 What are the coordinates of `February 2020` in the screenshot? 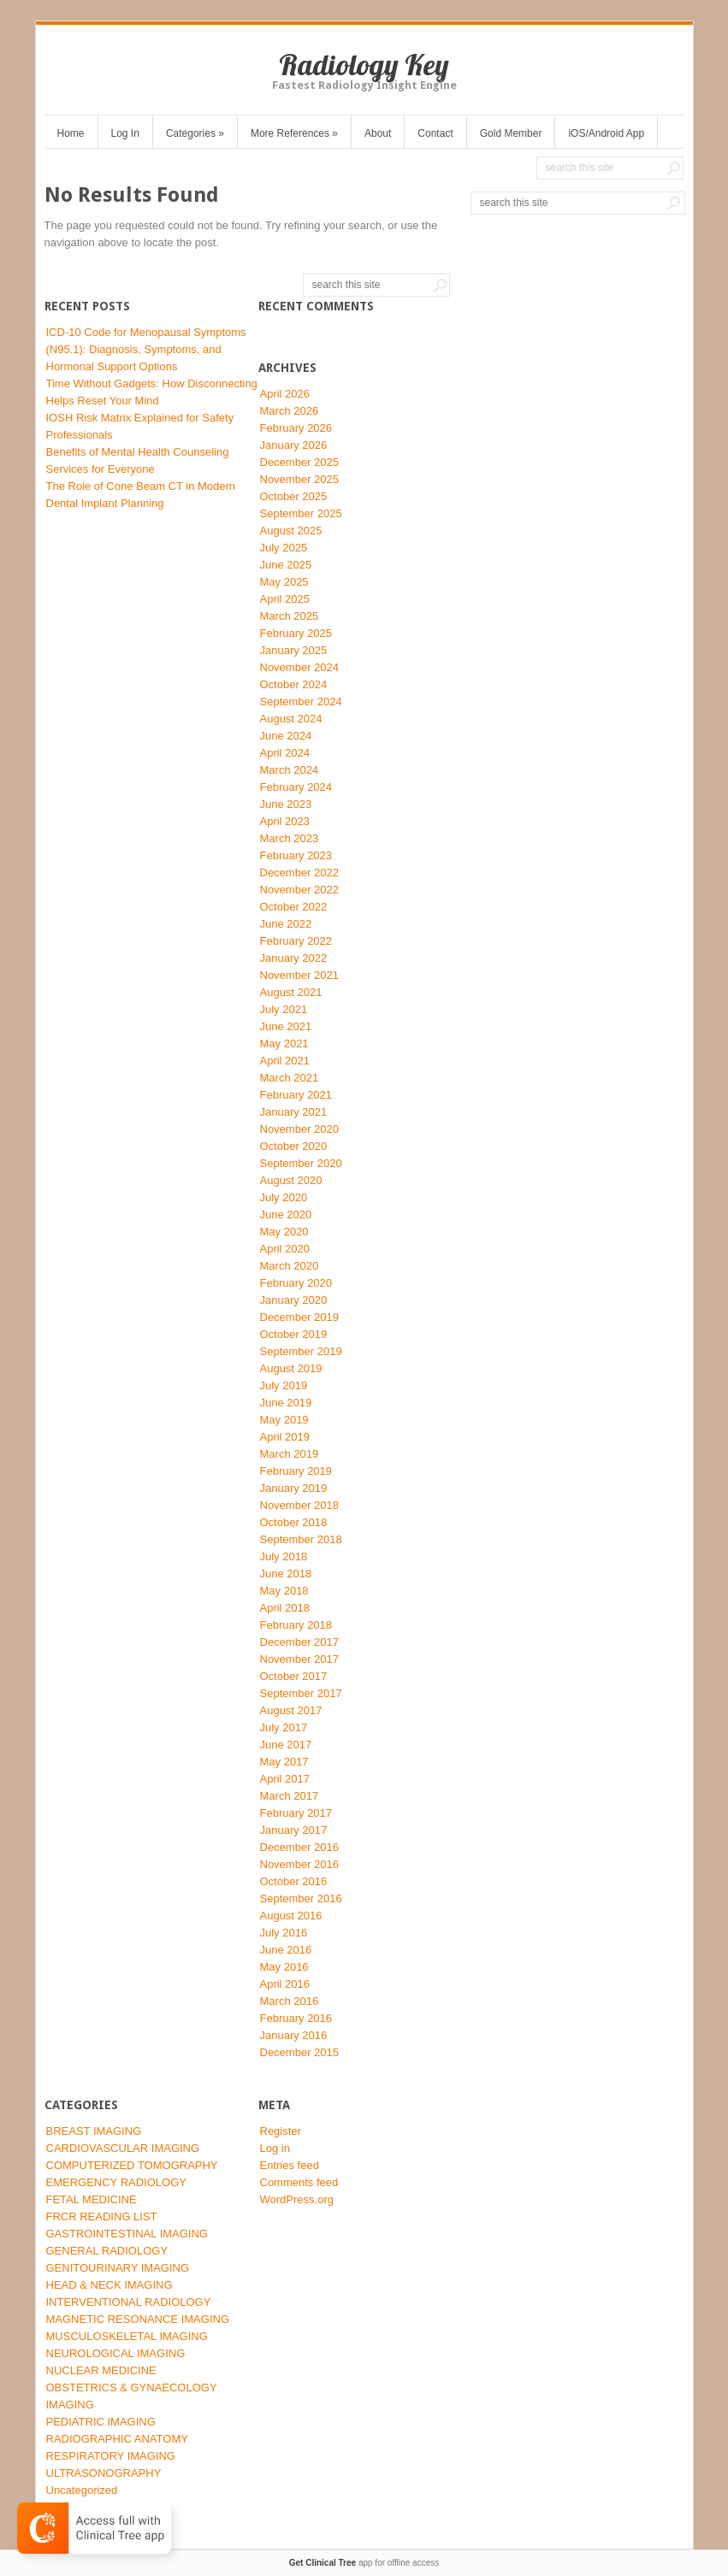 It's located at (296, 1282).